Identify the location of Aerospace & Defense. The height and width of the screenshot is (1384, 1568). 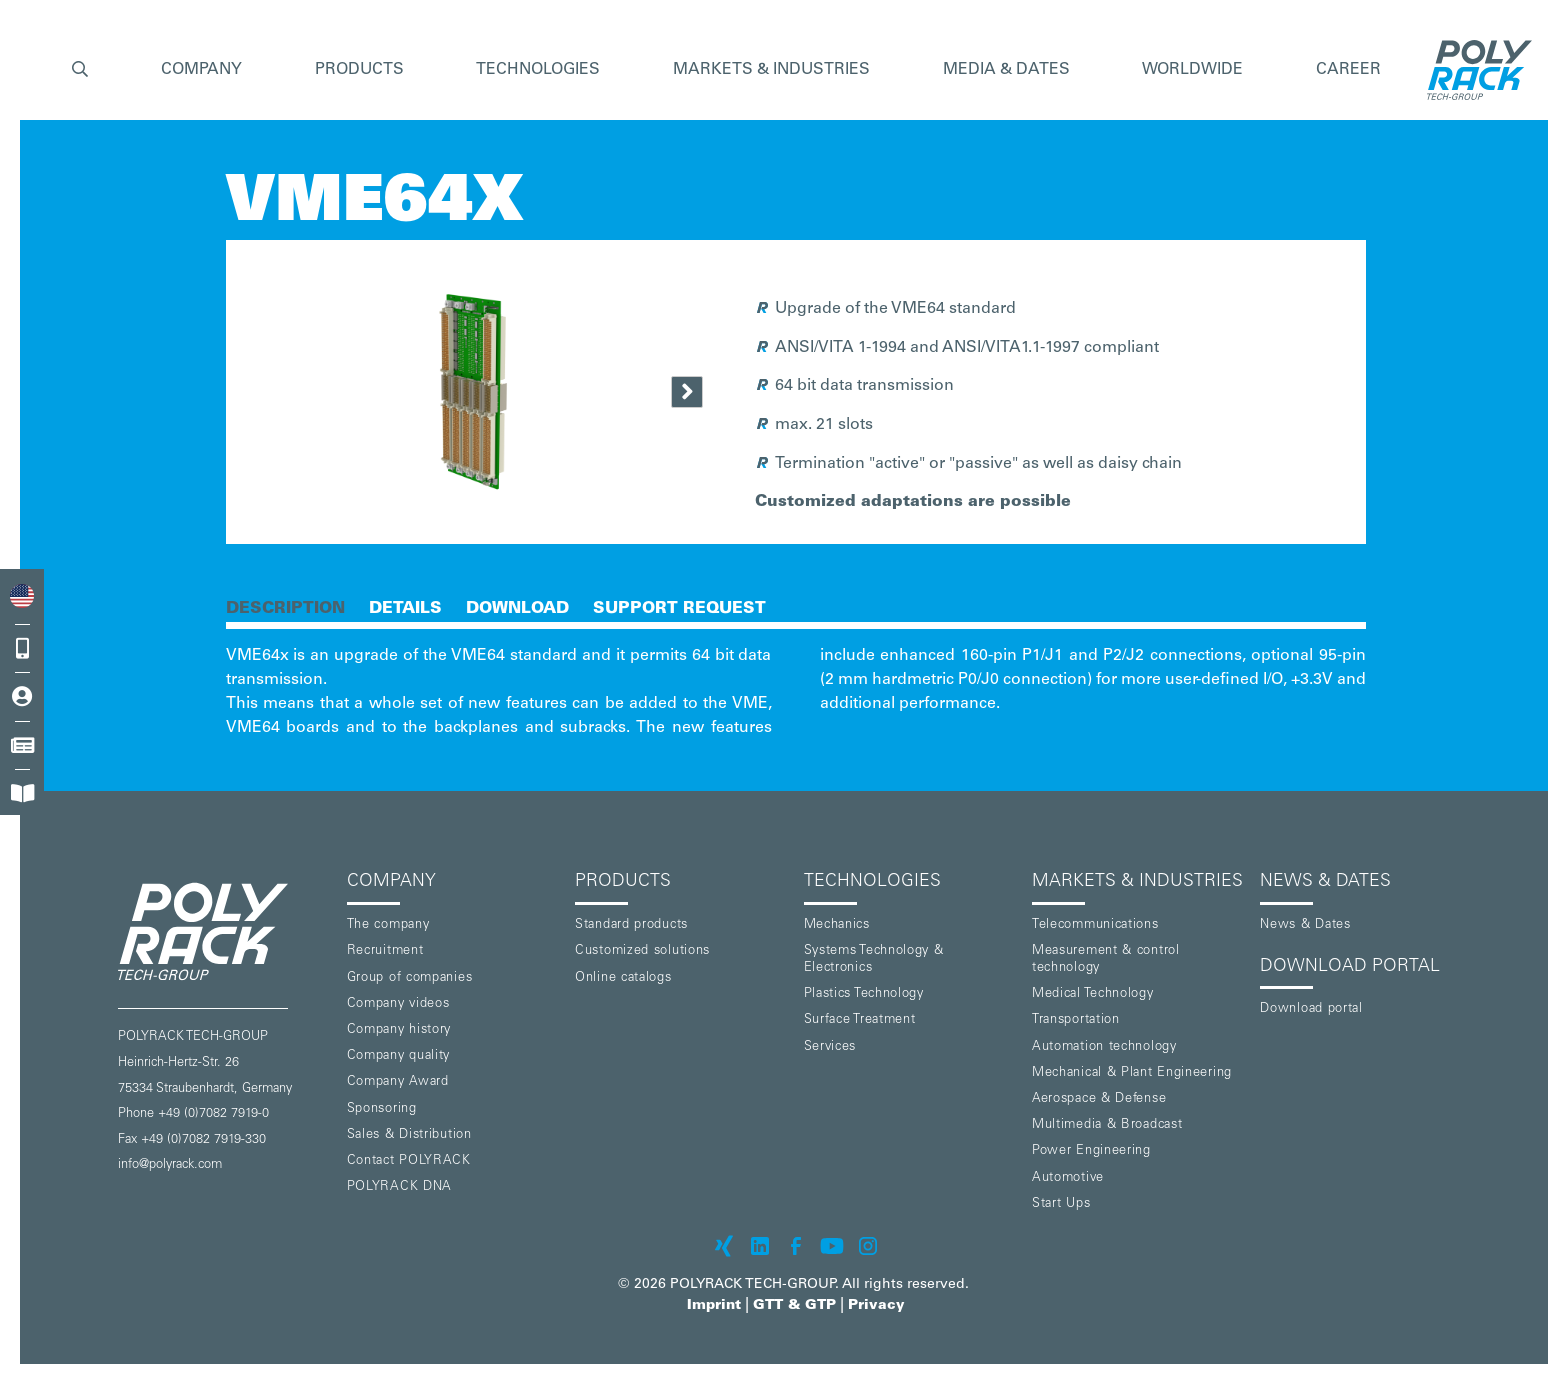
(1099, 1099).